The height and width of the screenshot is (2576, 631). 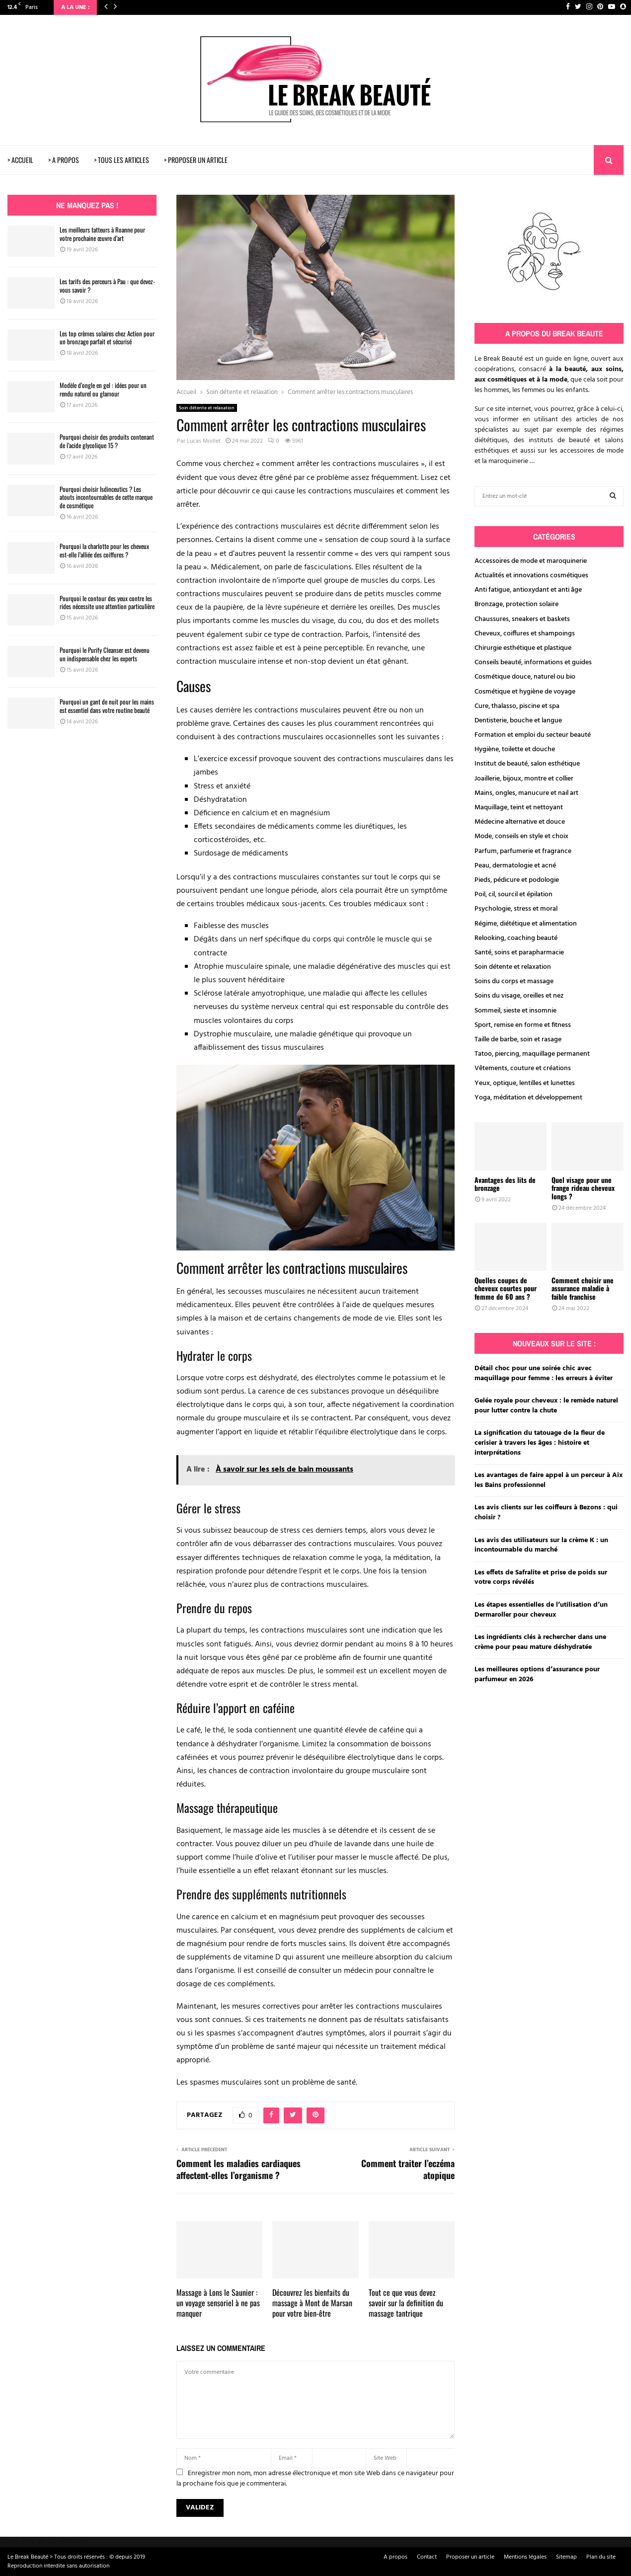 What do you see at coordinates (107, 285) in the screenshot?
I see `Les tarifs des perceurs à Pau : que devez-vous savoir ?` at bounding box center [107, 285].